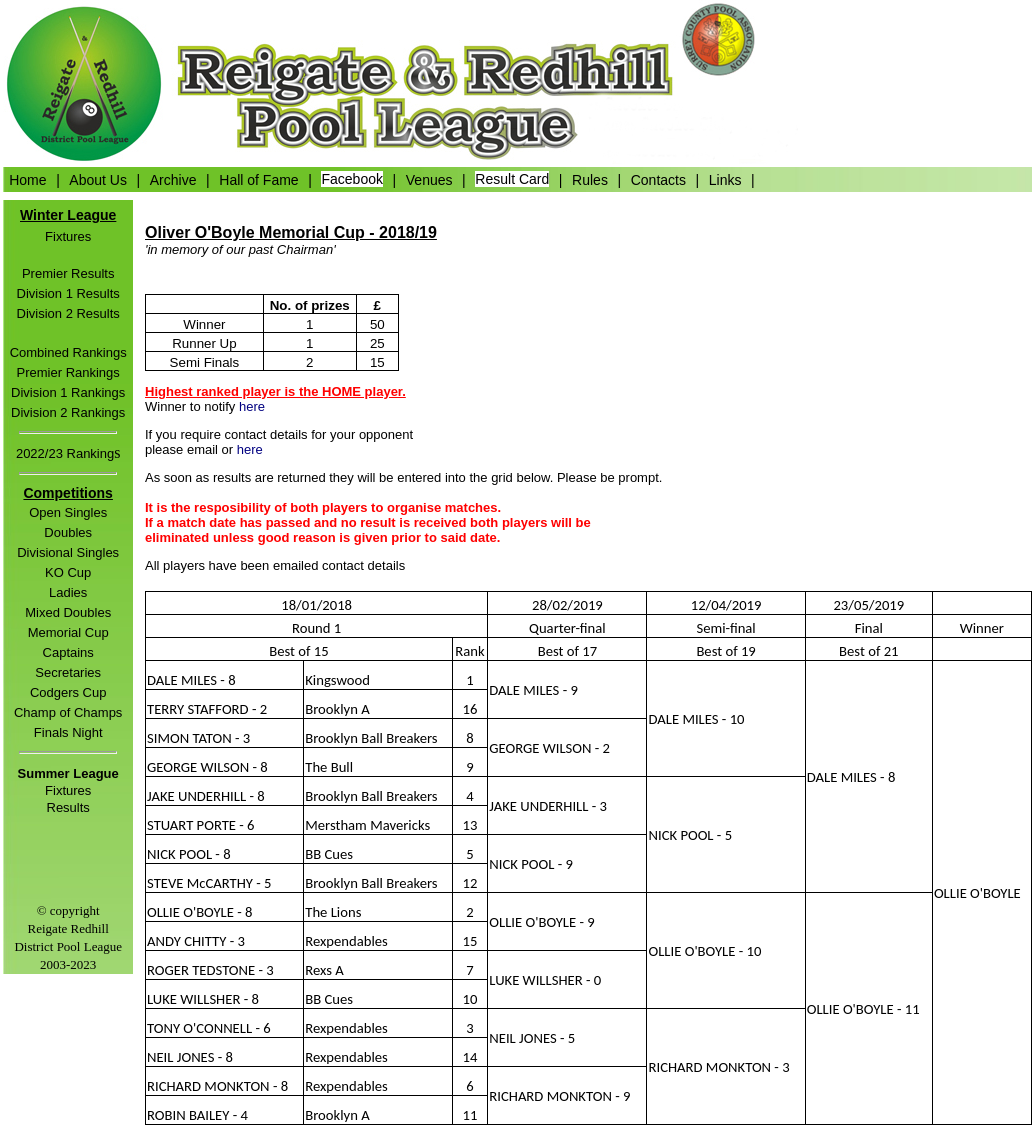 The image size is (1032, 1125). Describe the element at coordinates (68, 632) in the screenshot. I see `Memorial Cup` at that location.